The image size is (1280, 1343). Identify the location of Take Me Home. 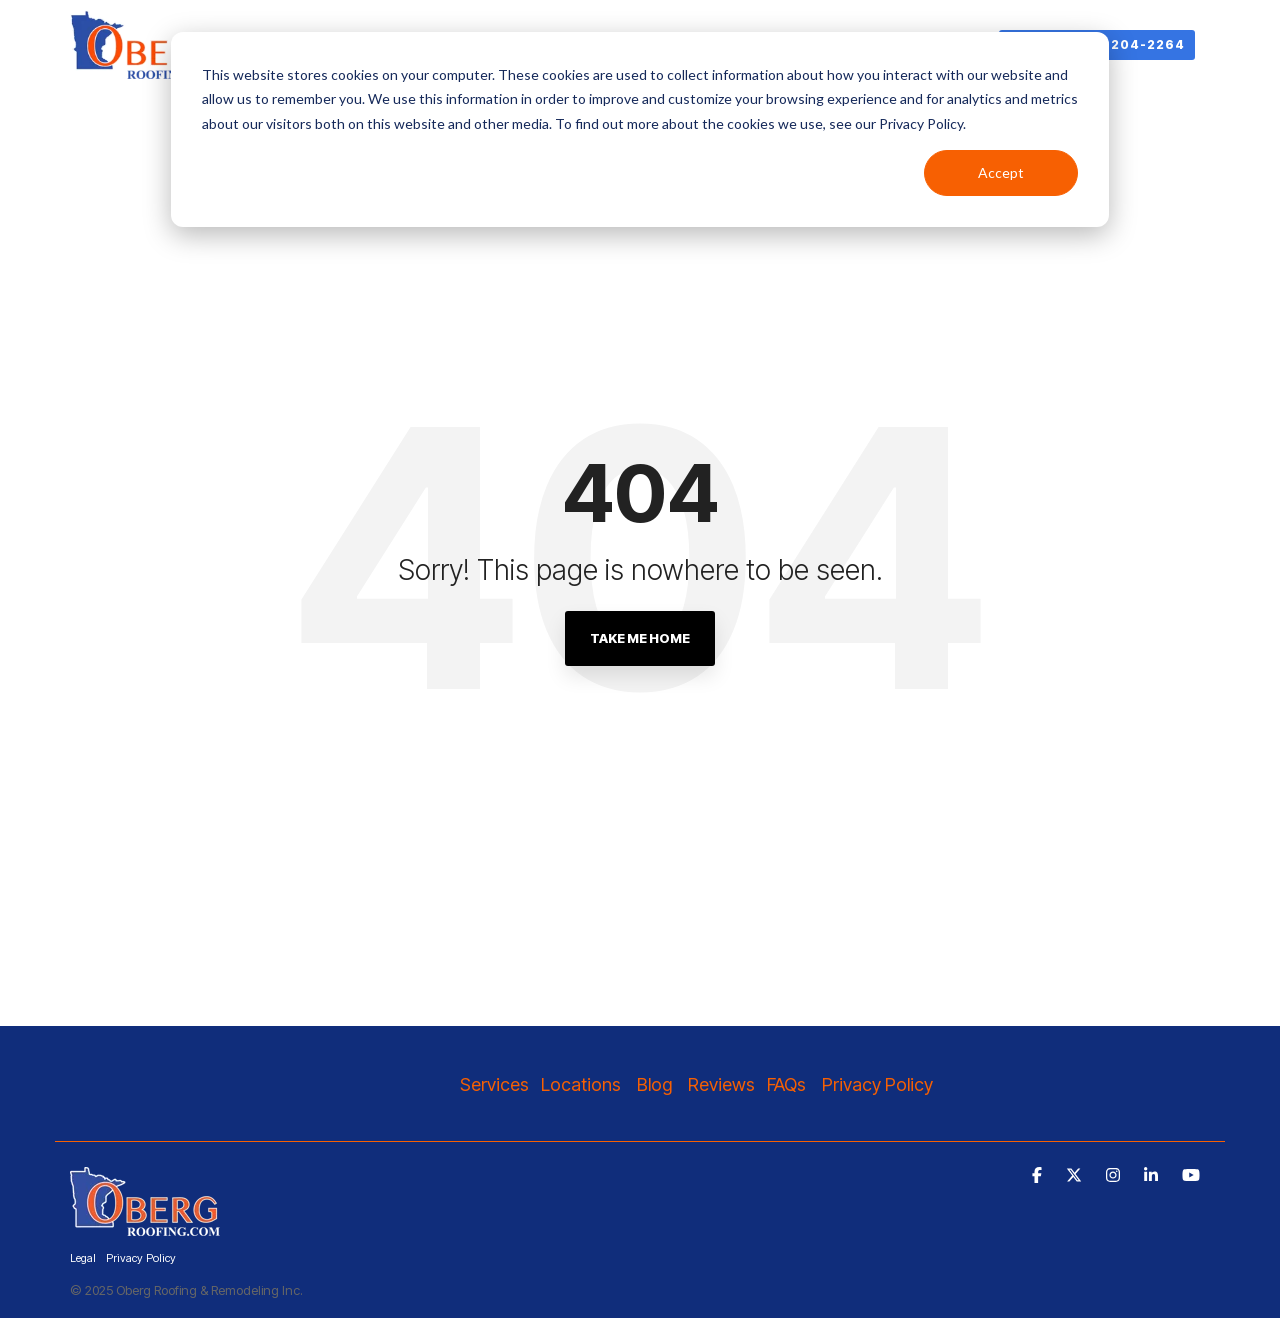
(640, 638).